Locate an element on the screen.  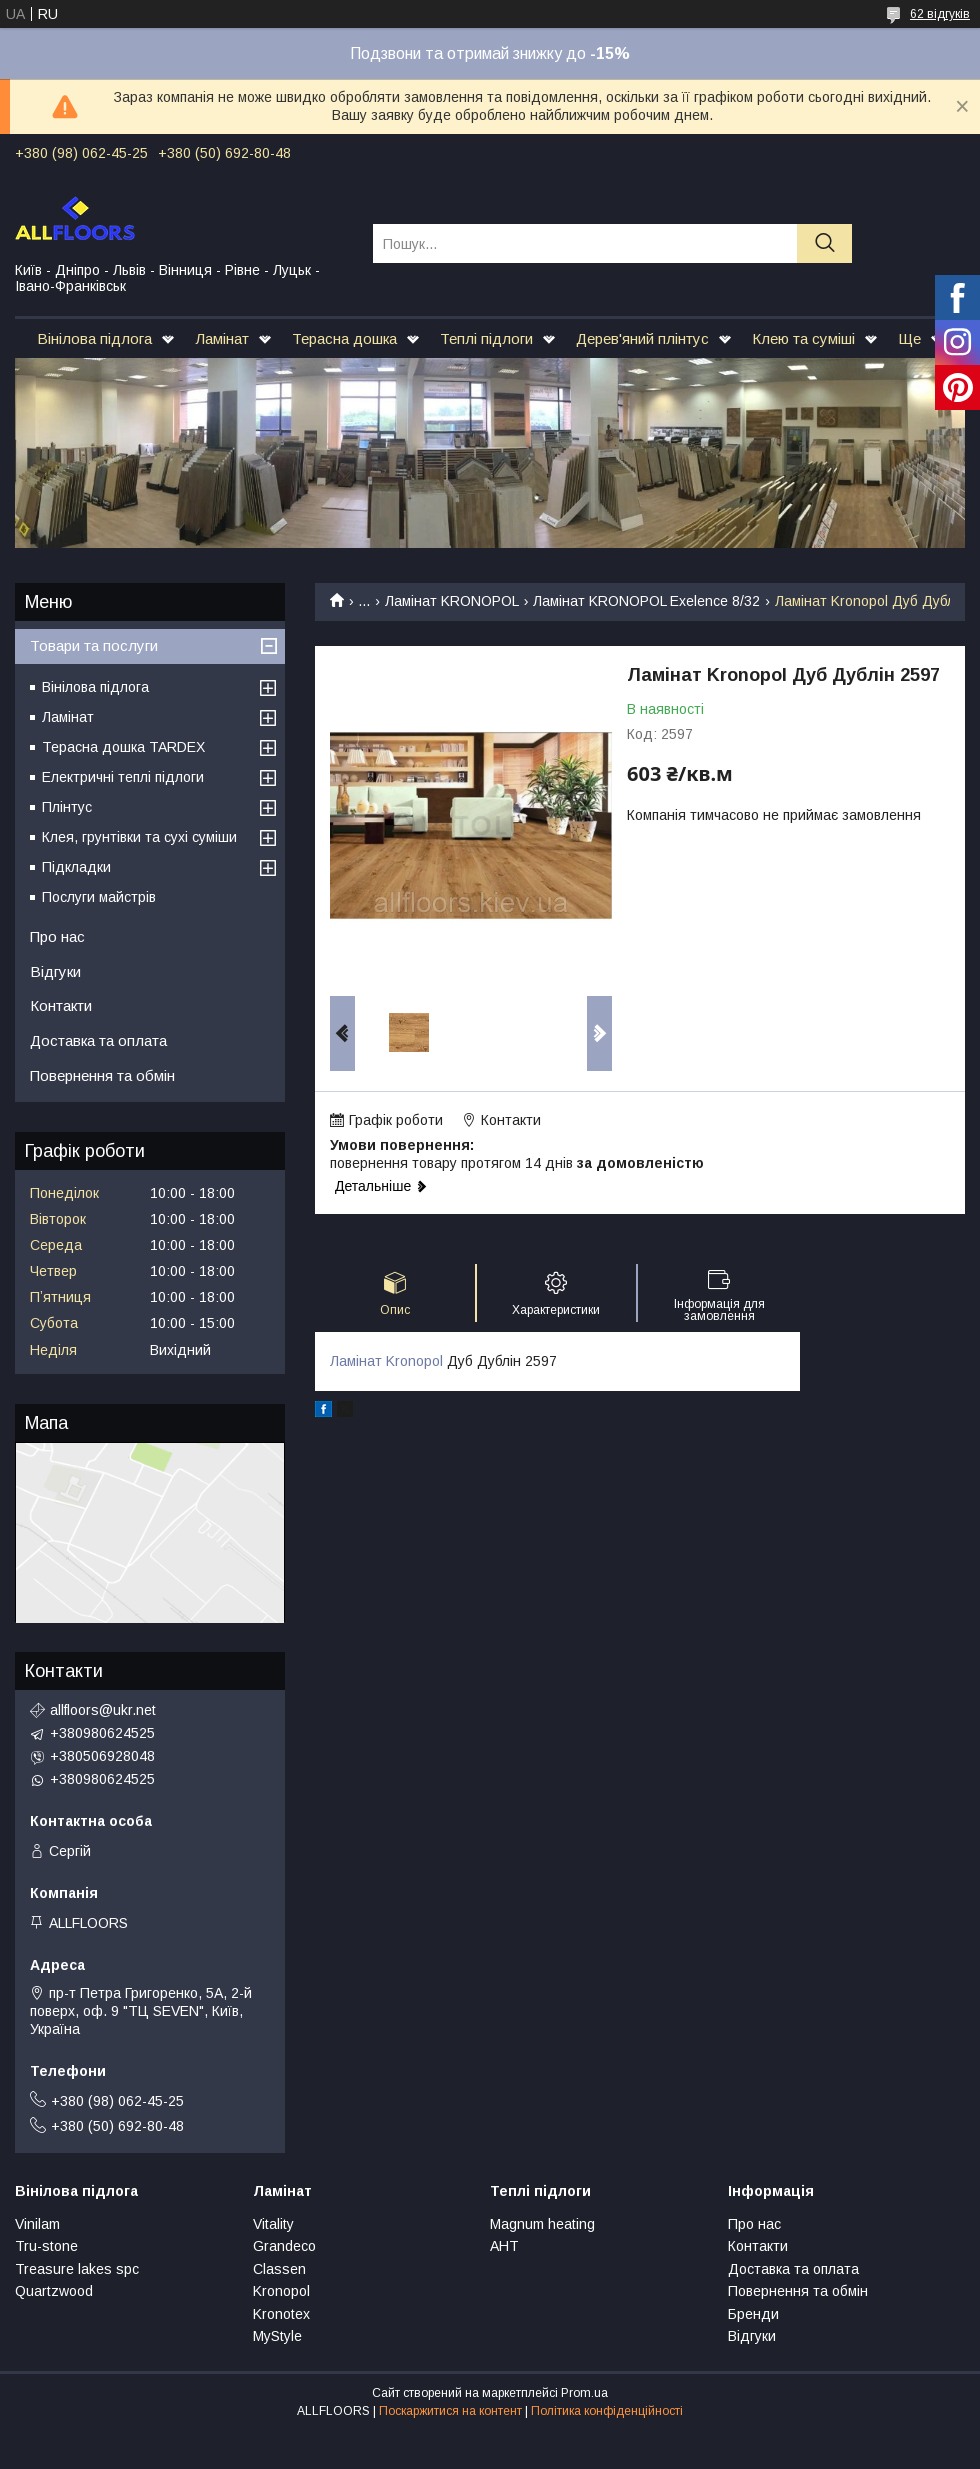
Клею та суміші is located at coordinates (803, 338).